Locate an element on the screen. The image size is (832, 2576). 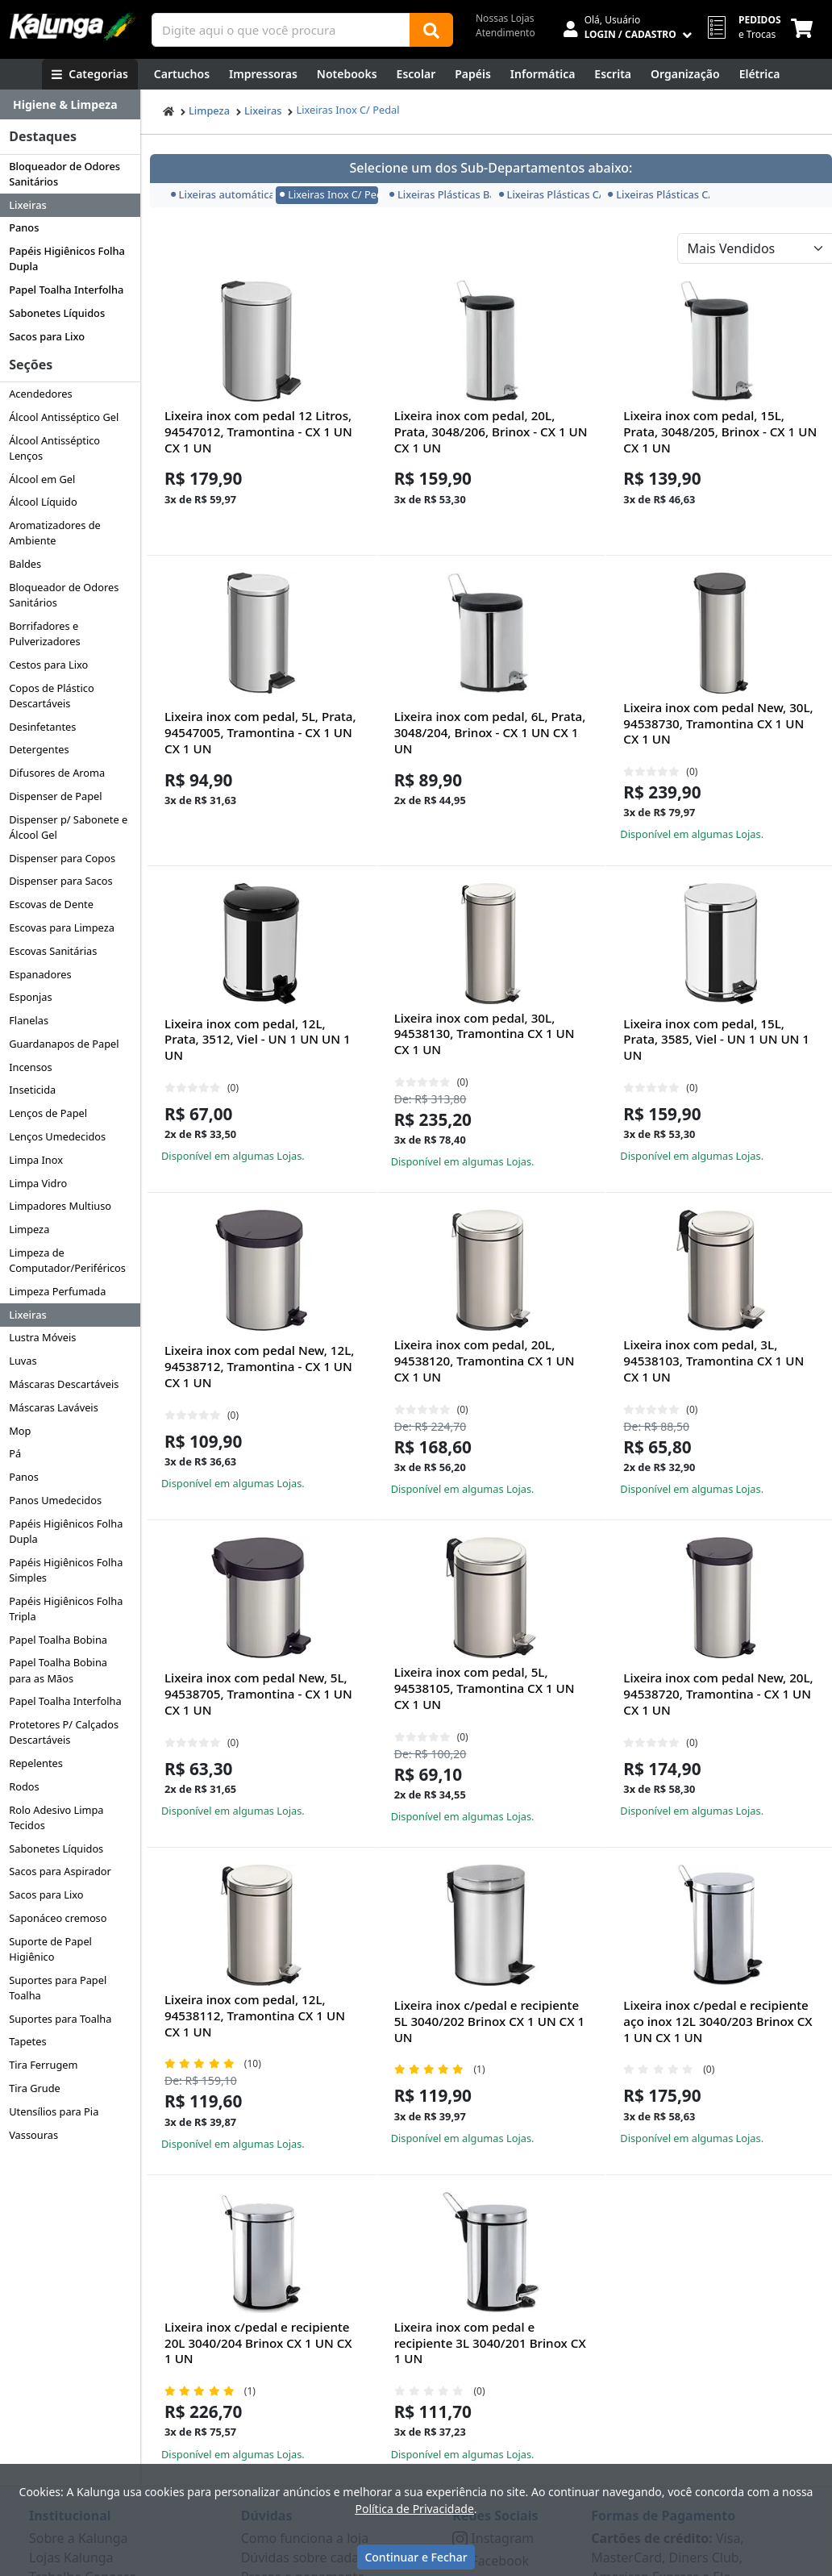
Pá is located at coordinates (15, 1453).